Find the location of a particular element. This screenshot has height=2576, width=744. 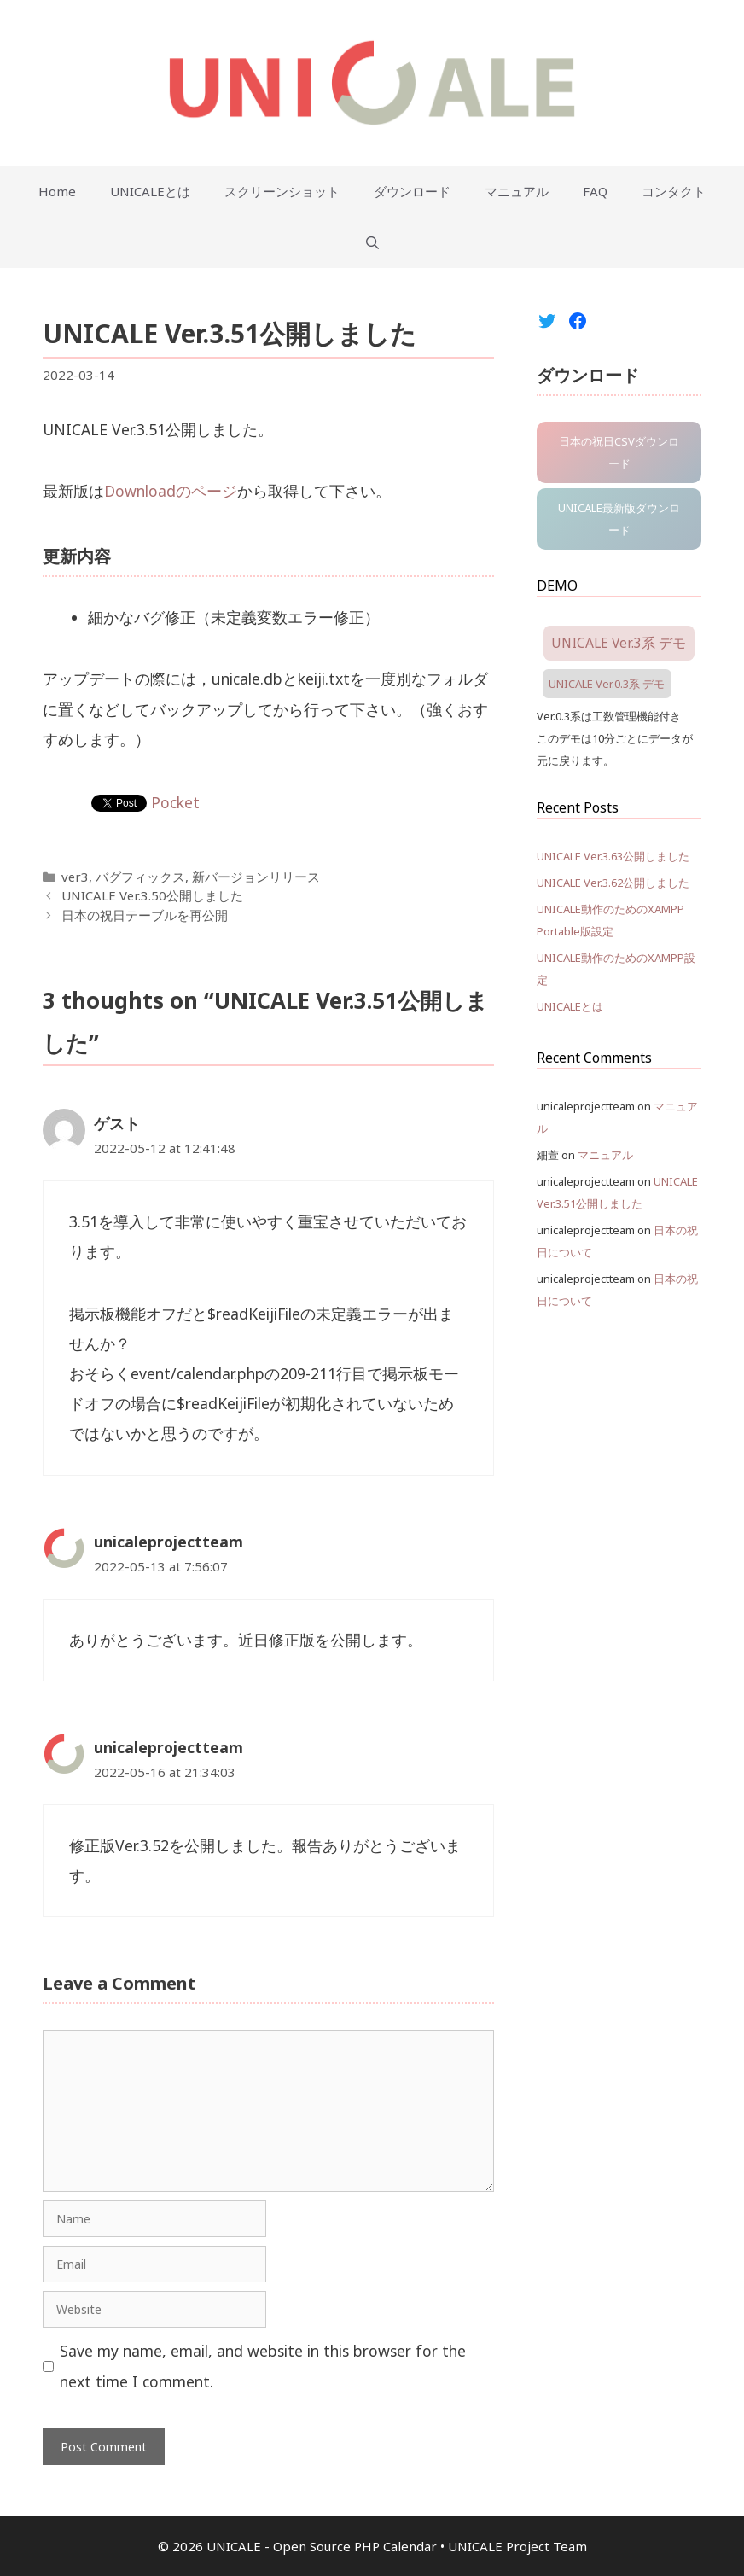

Downloadのページ is located at coordinates (170, 491).